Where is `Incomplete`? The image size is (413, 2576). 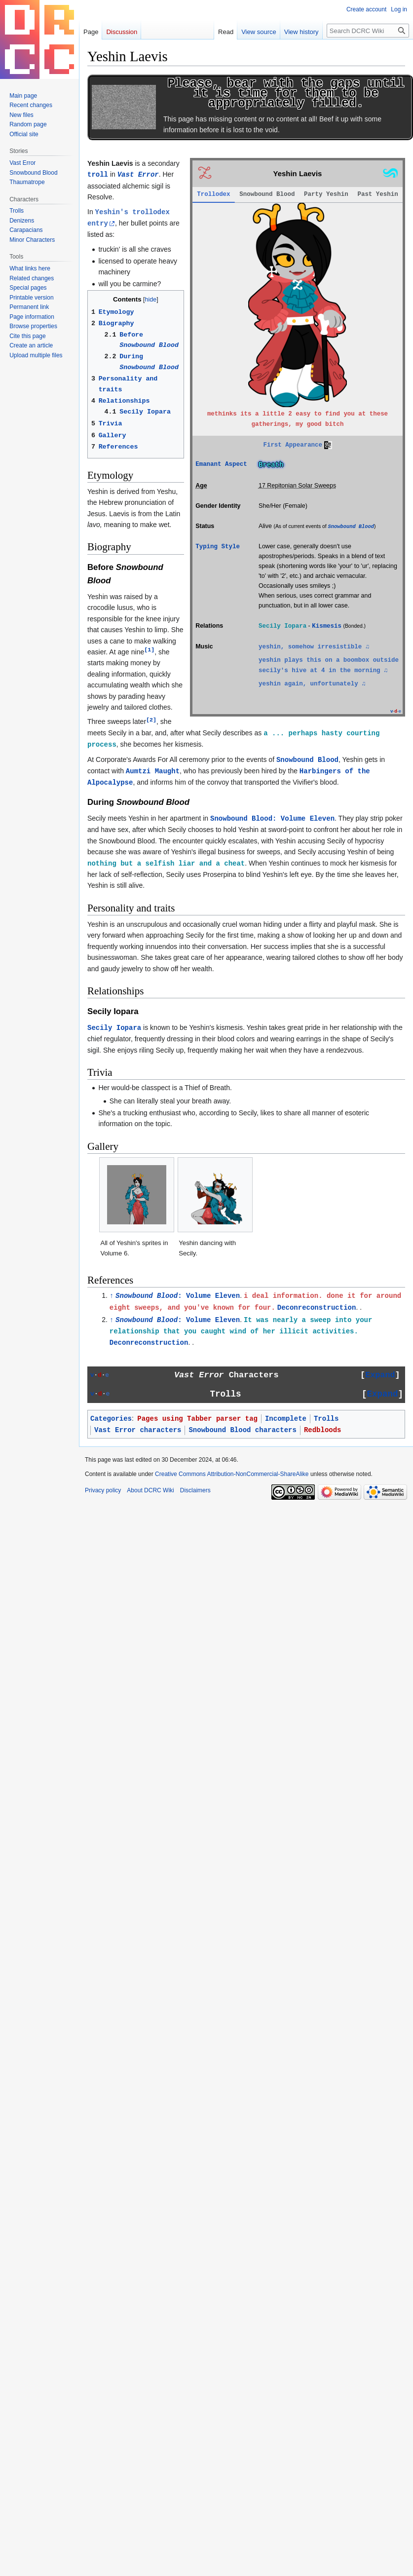
Incomplete is located at coordinates (285, 1419).